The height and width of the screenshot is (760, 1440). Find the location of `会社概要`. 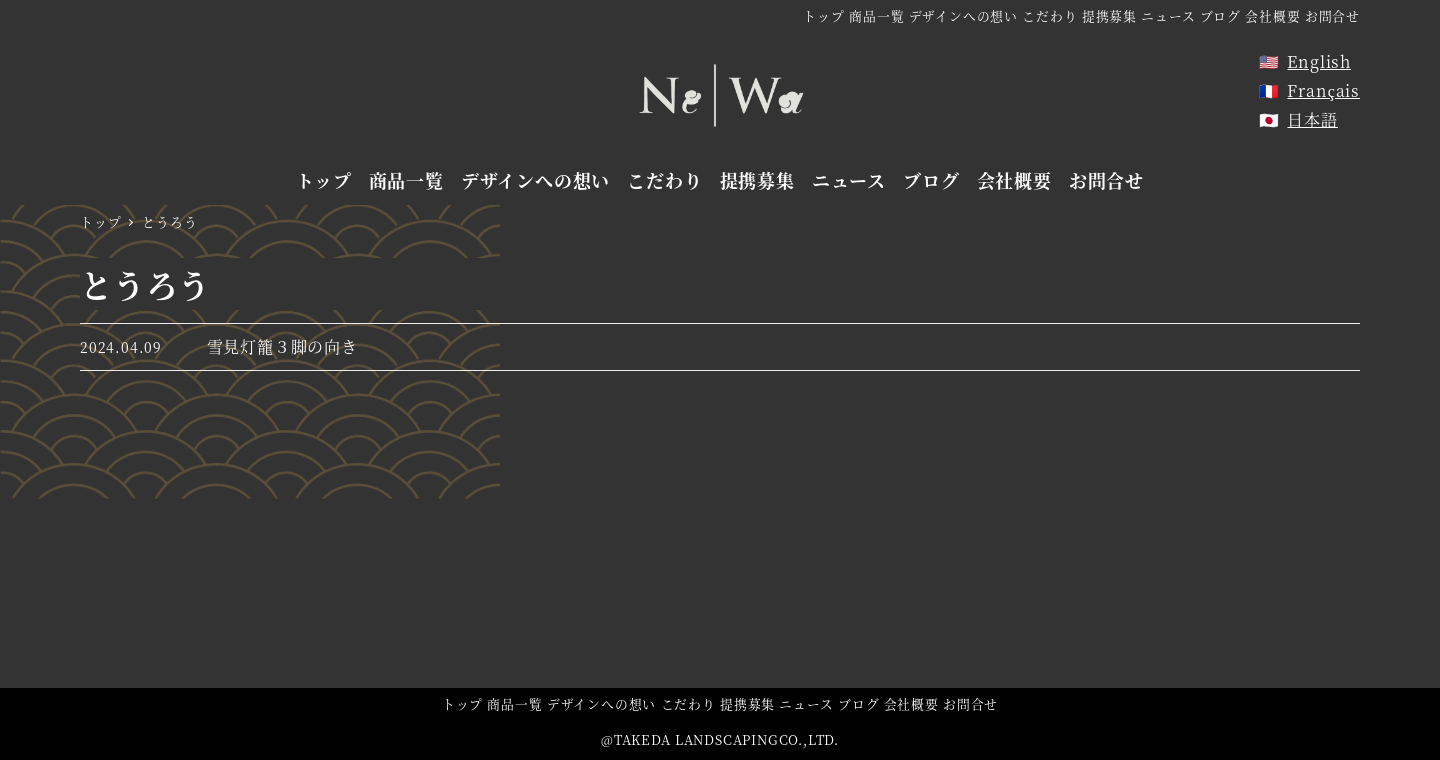

会社概要 is located at coordinates (1272, 15).